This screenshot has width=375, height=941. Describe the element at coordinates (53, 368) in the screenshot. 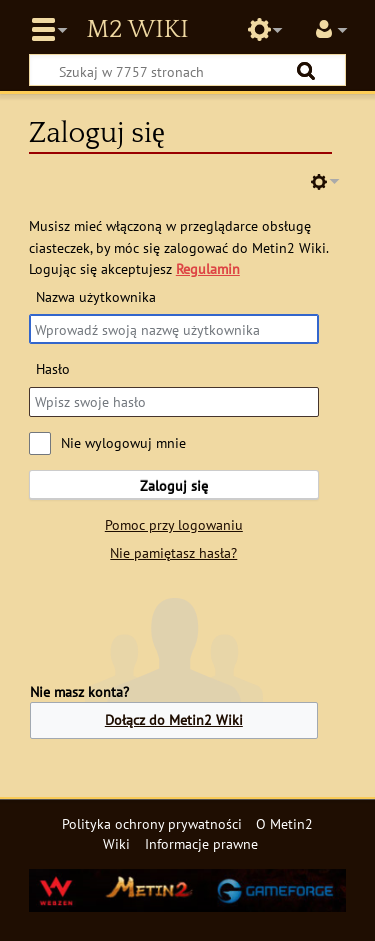

I see `Hasło` at that location.